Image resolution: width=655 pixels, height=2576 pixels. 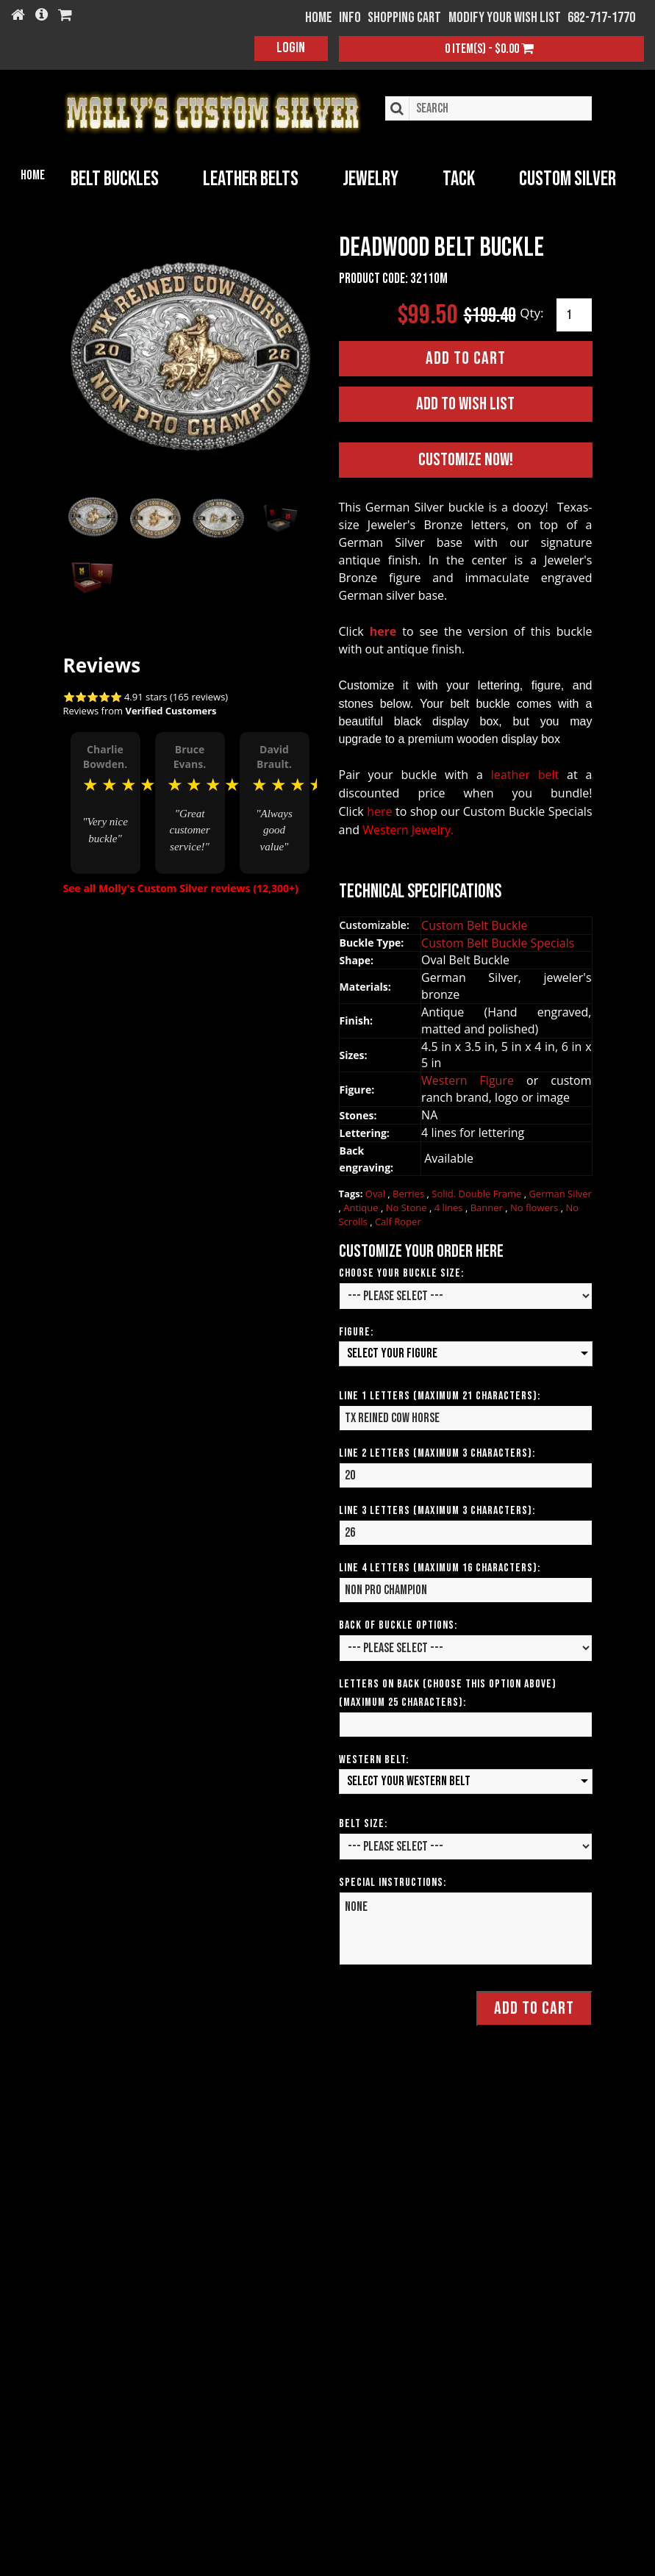 I want to click on 682-717-1770, so click(x=601, y=17).